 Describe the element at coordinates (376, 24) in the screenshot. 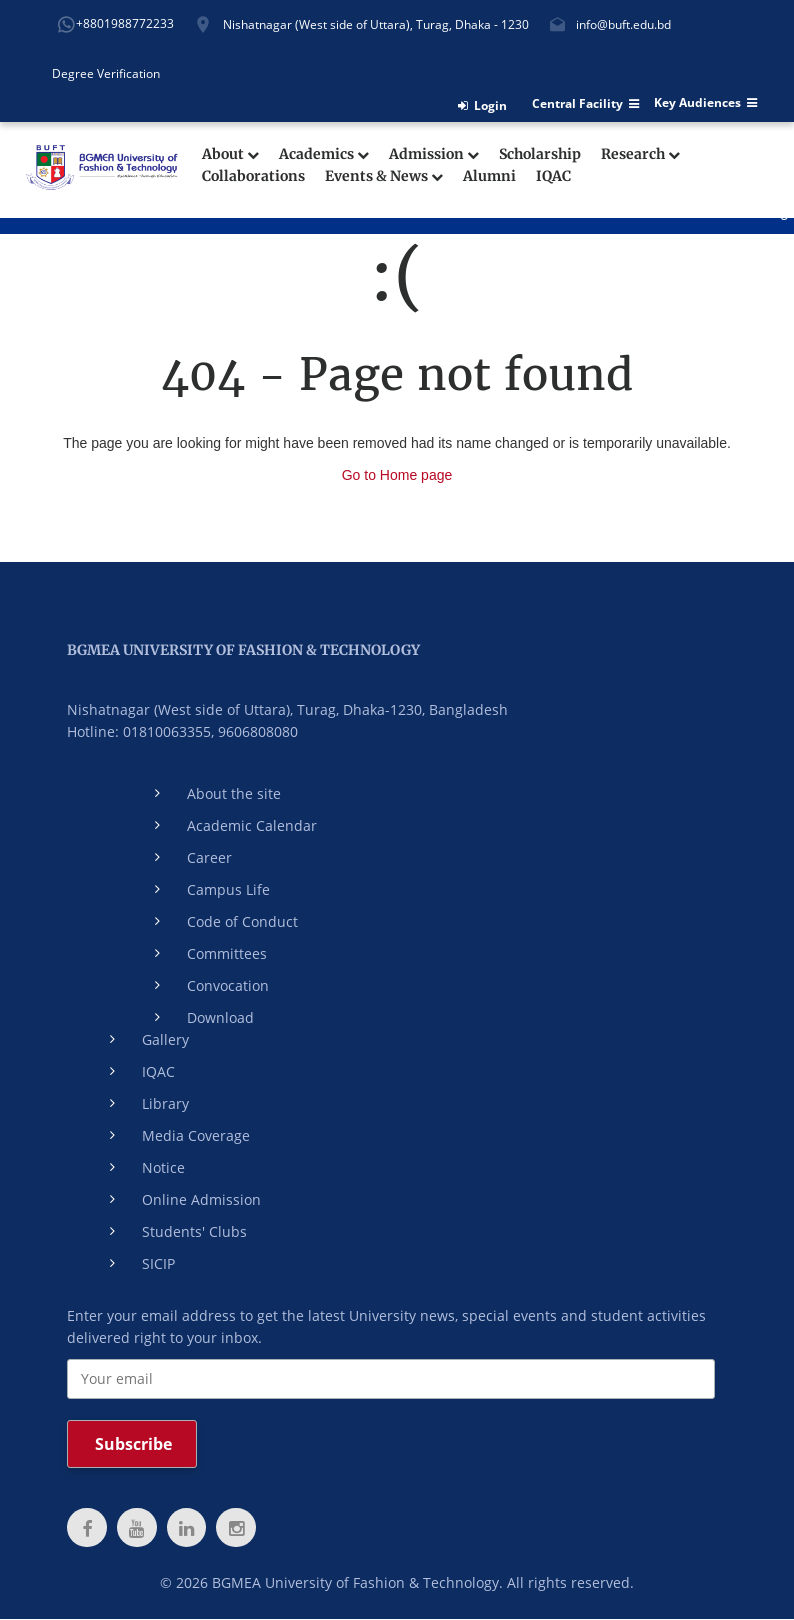

I see `Nishatnagar (West side of Uttara), Turag, Dhaka - 1230` at that location.